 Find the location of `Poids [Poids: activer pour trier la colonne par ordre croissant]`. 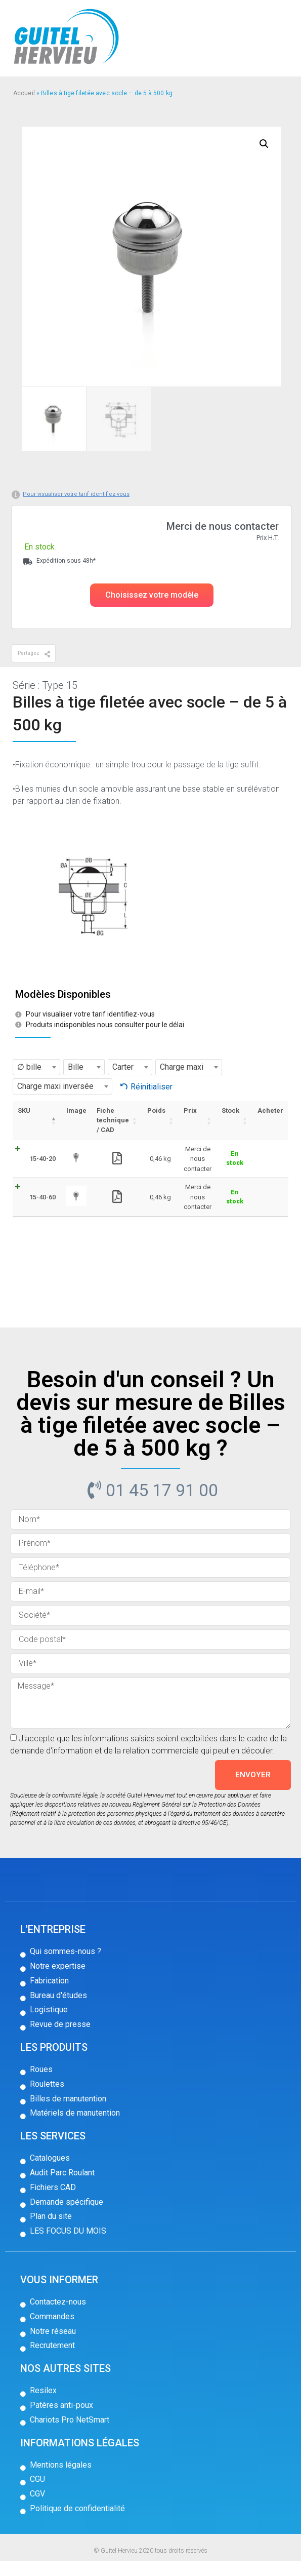

Poids [Poids: activer pour trier la colonne par ordre croissant] is located at coordinates (154, 1110).